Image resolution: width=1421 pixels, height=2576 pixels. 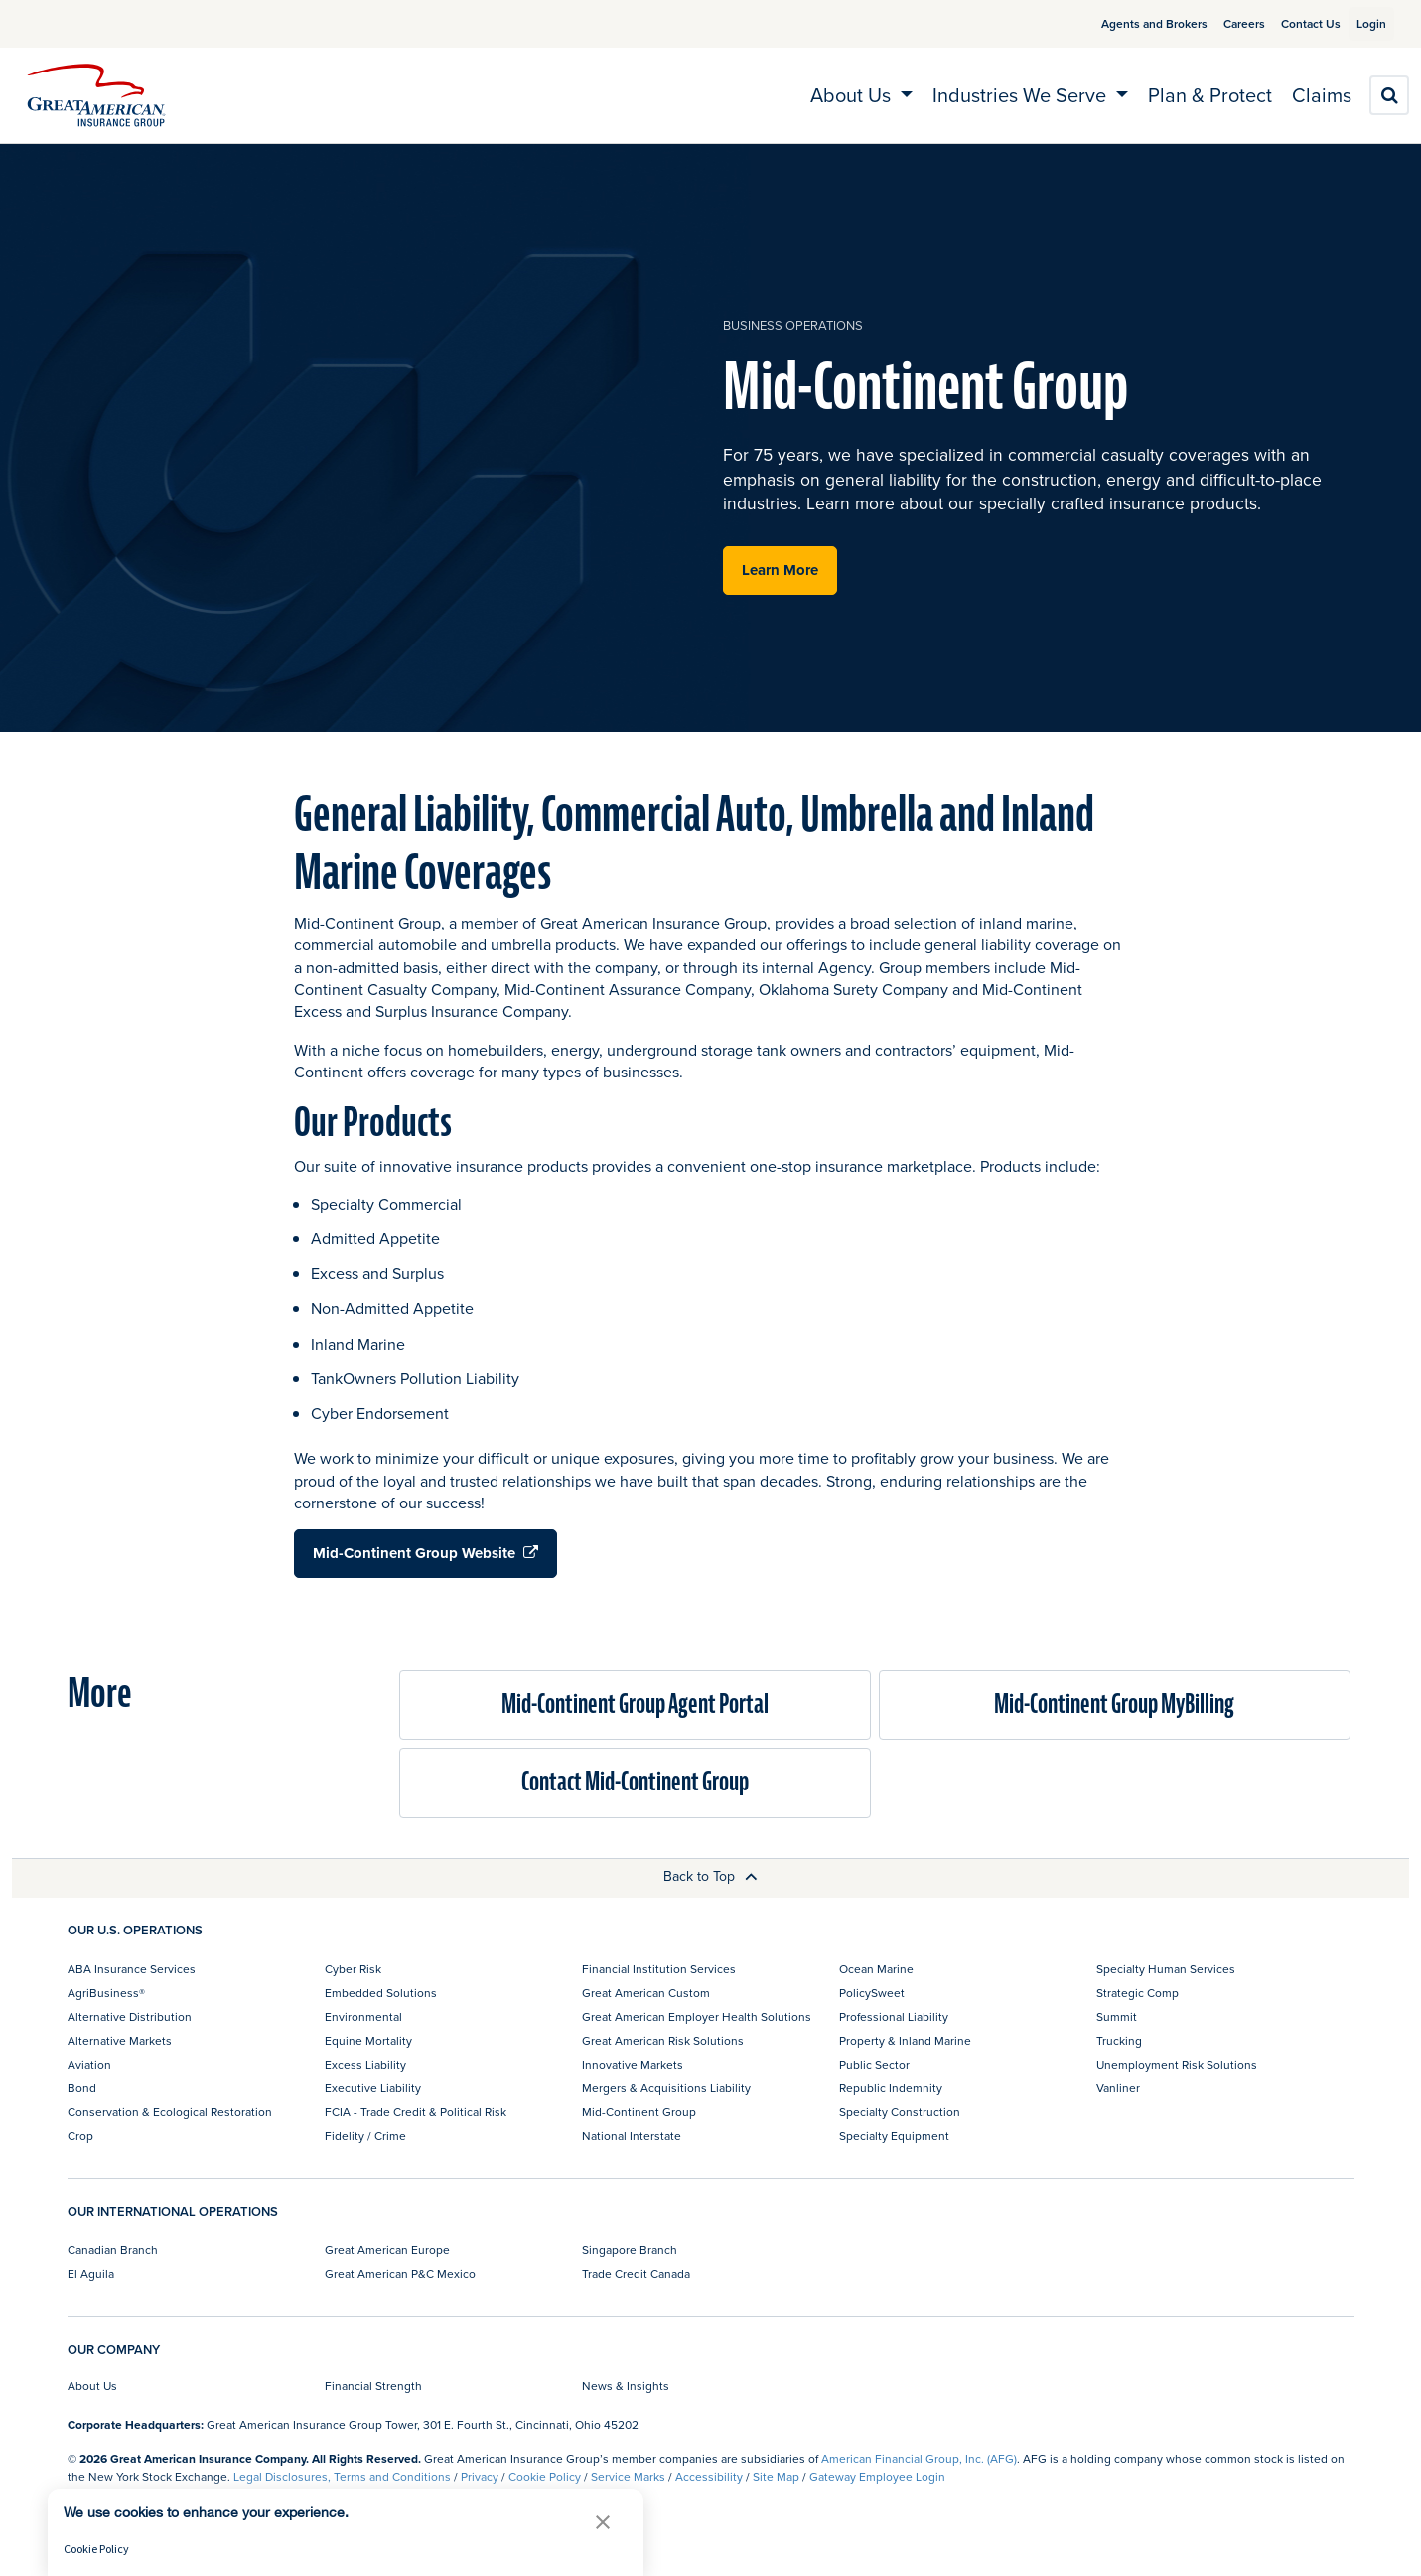 What do you see at coordinates (631, 2135) in the screenshot?
I see `National Interstate` at bounding box center [631, 2135].